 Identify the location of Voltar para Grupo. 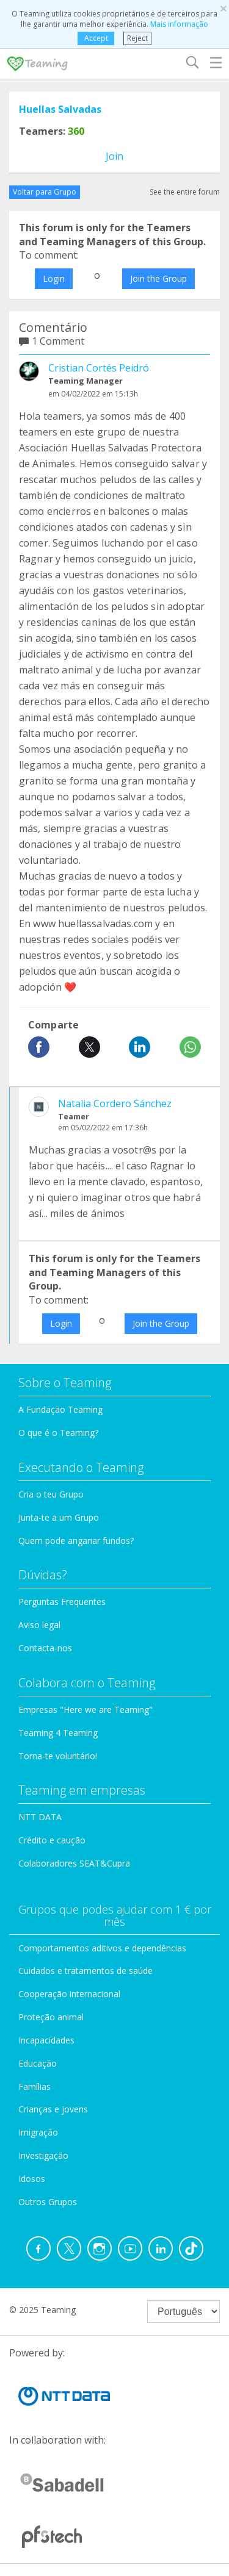
(44, 192).